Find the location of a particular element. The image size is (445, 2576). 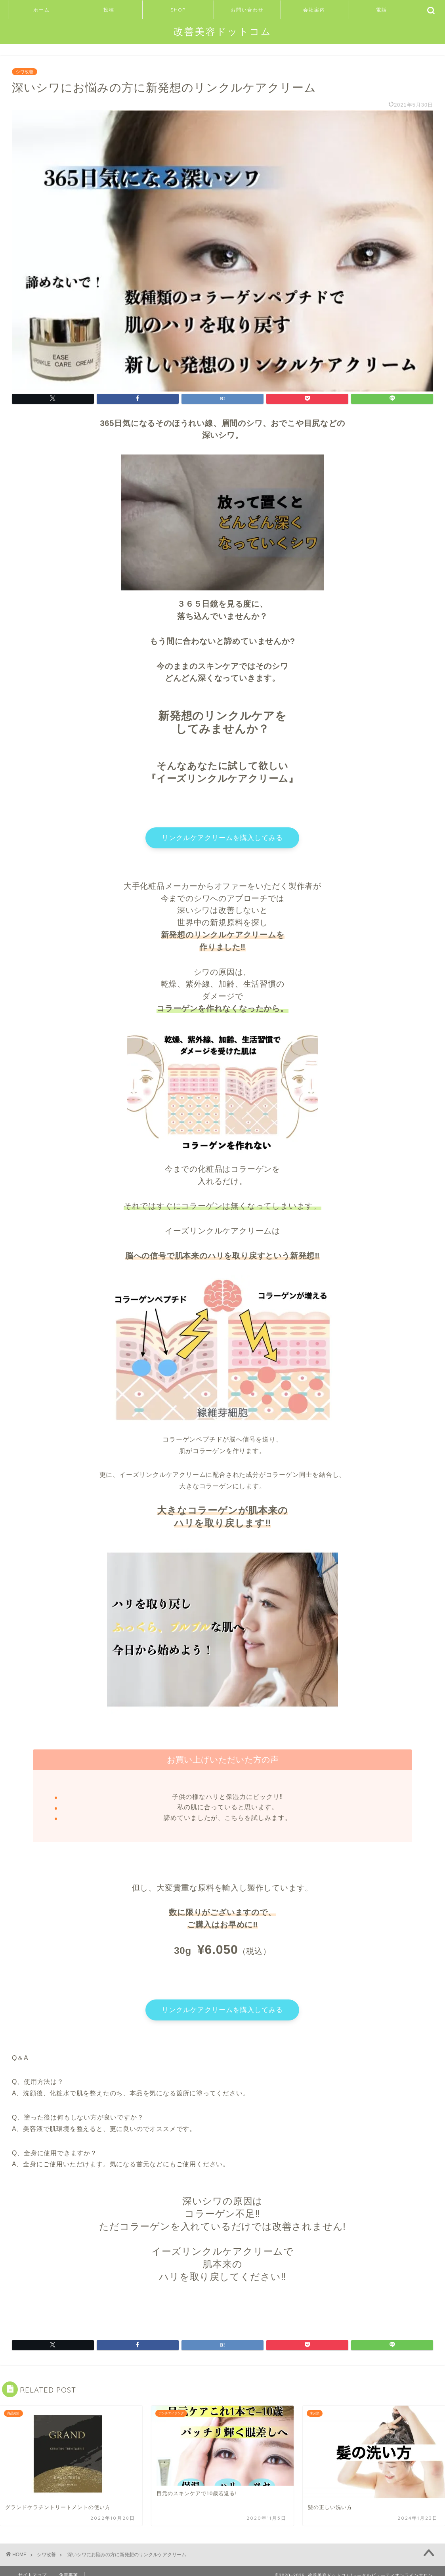

電話 is located at coordinates (381, 10).